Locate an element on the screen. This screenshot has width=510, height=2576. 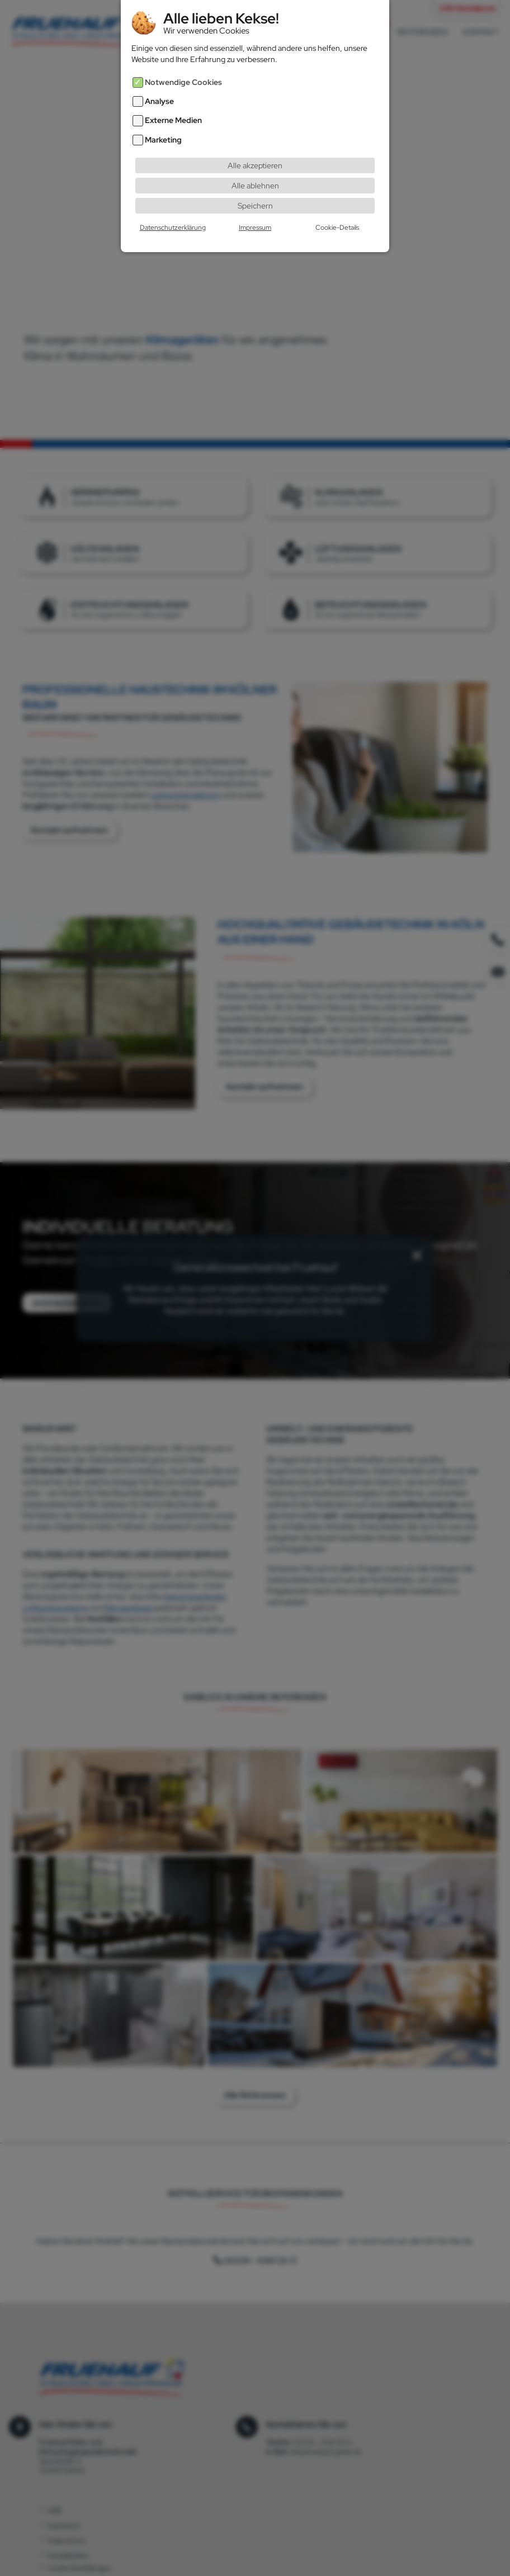
Alle akzeptieren is located at coordinates (255, 146).